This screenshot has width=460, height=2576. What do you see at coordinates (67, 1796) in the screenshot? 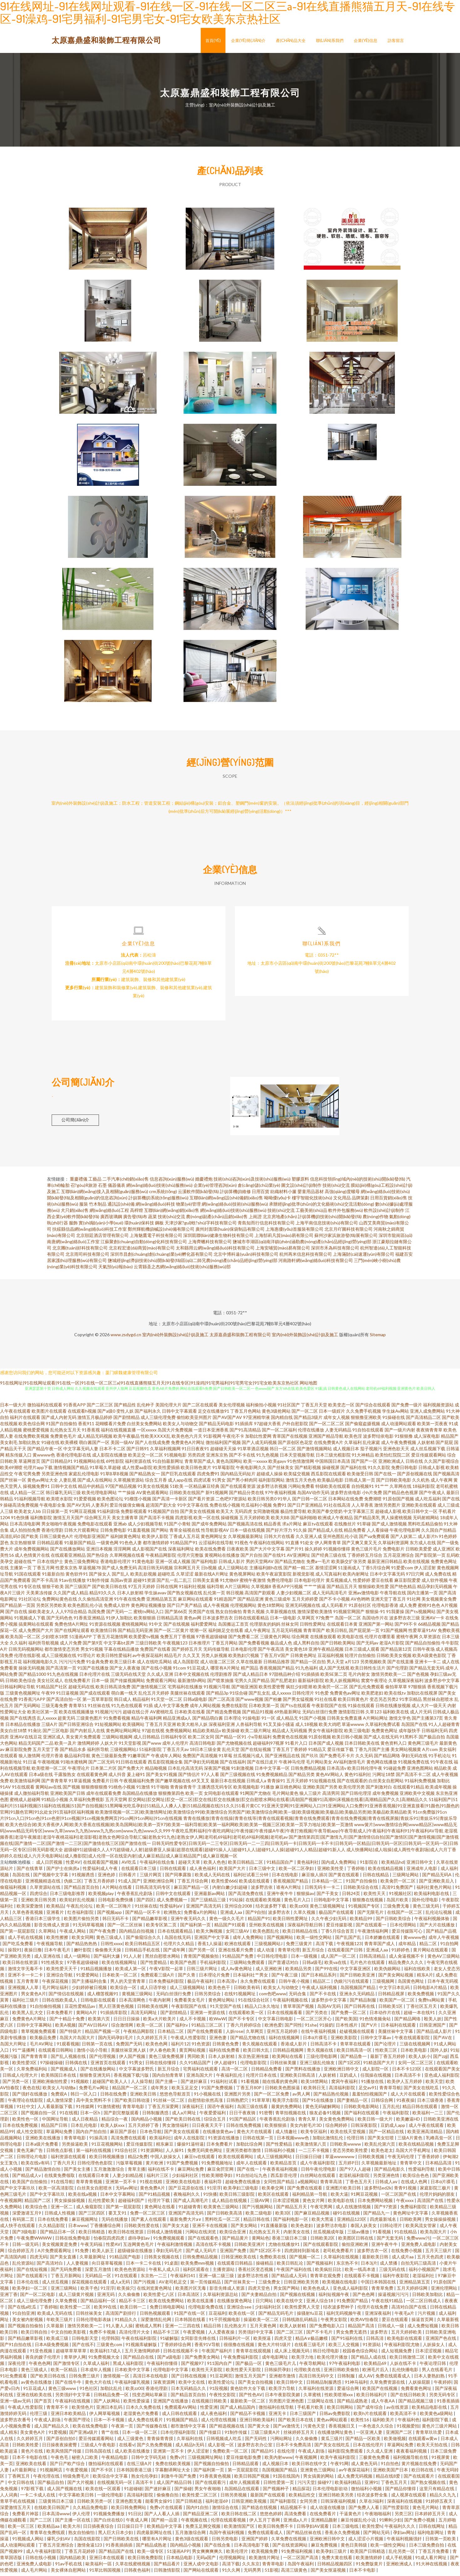
I see `亚洲欧美国产日韩` at bounding box center [67, 1796].